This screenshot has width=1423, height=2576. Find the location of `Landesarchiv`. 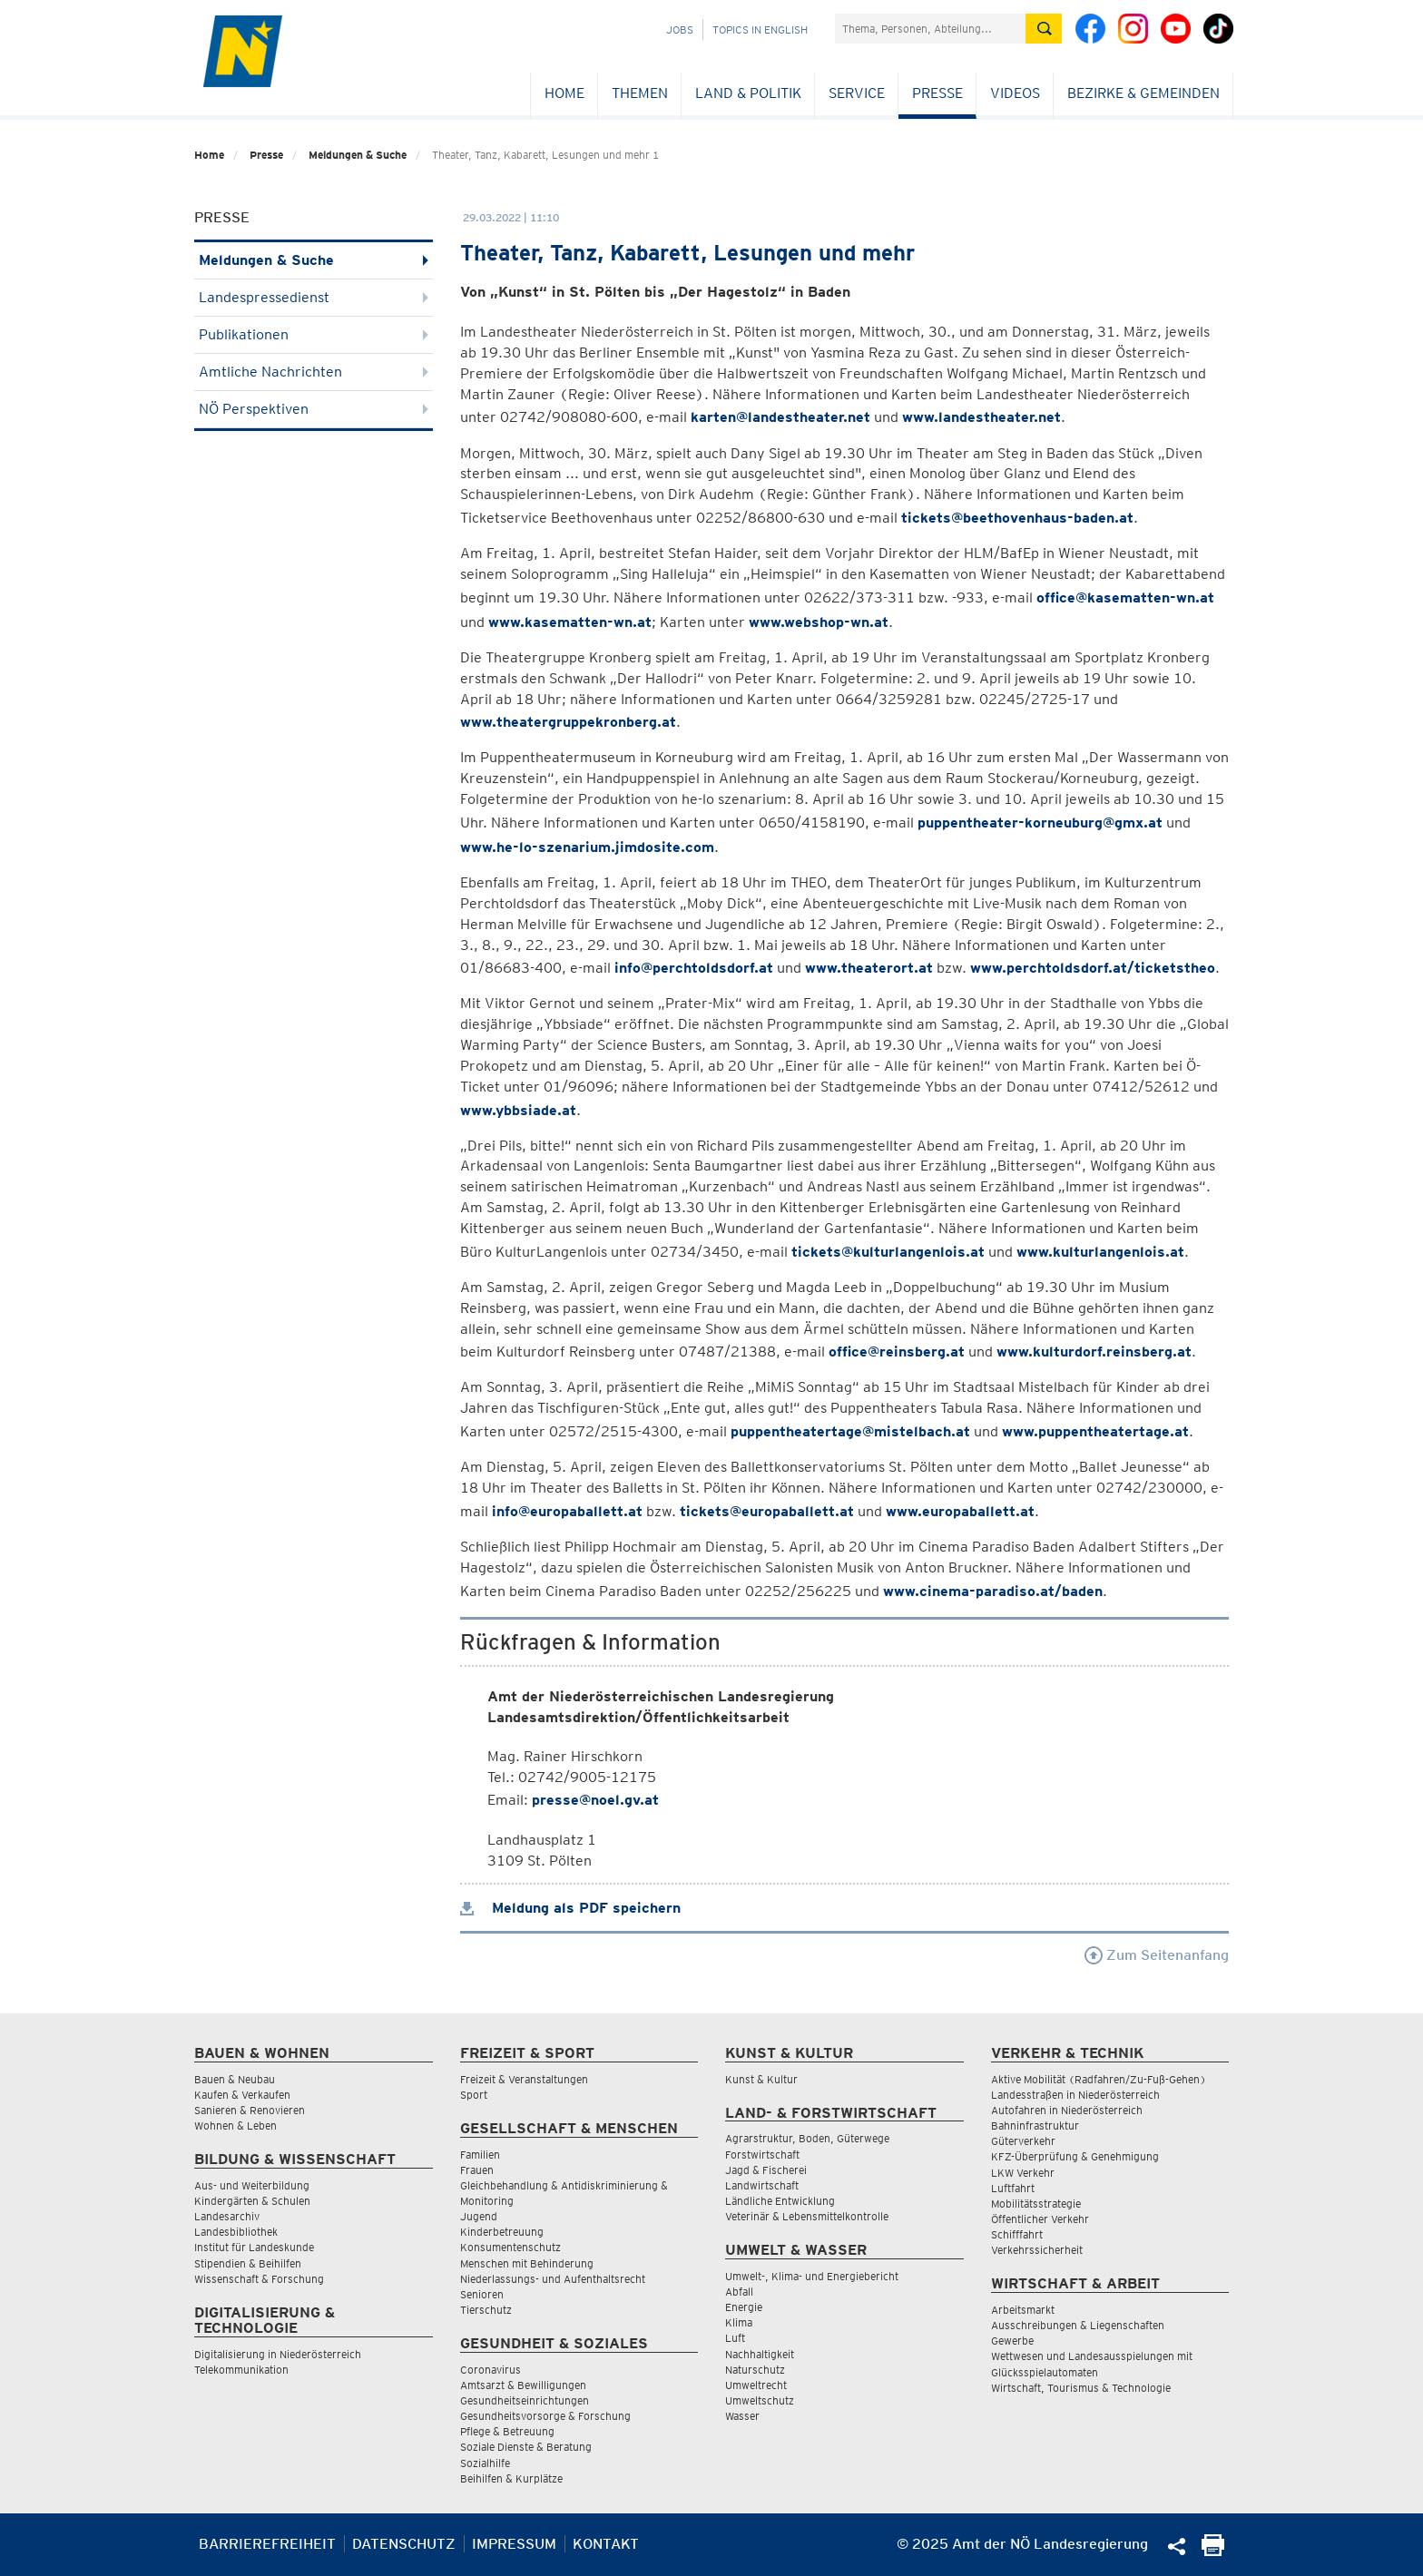

Landesarchiv is located at coordinates (227, 2216).